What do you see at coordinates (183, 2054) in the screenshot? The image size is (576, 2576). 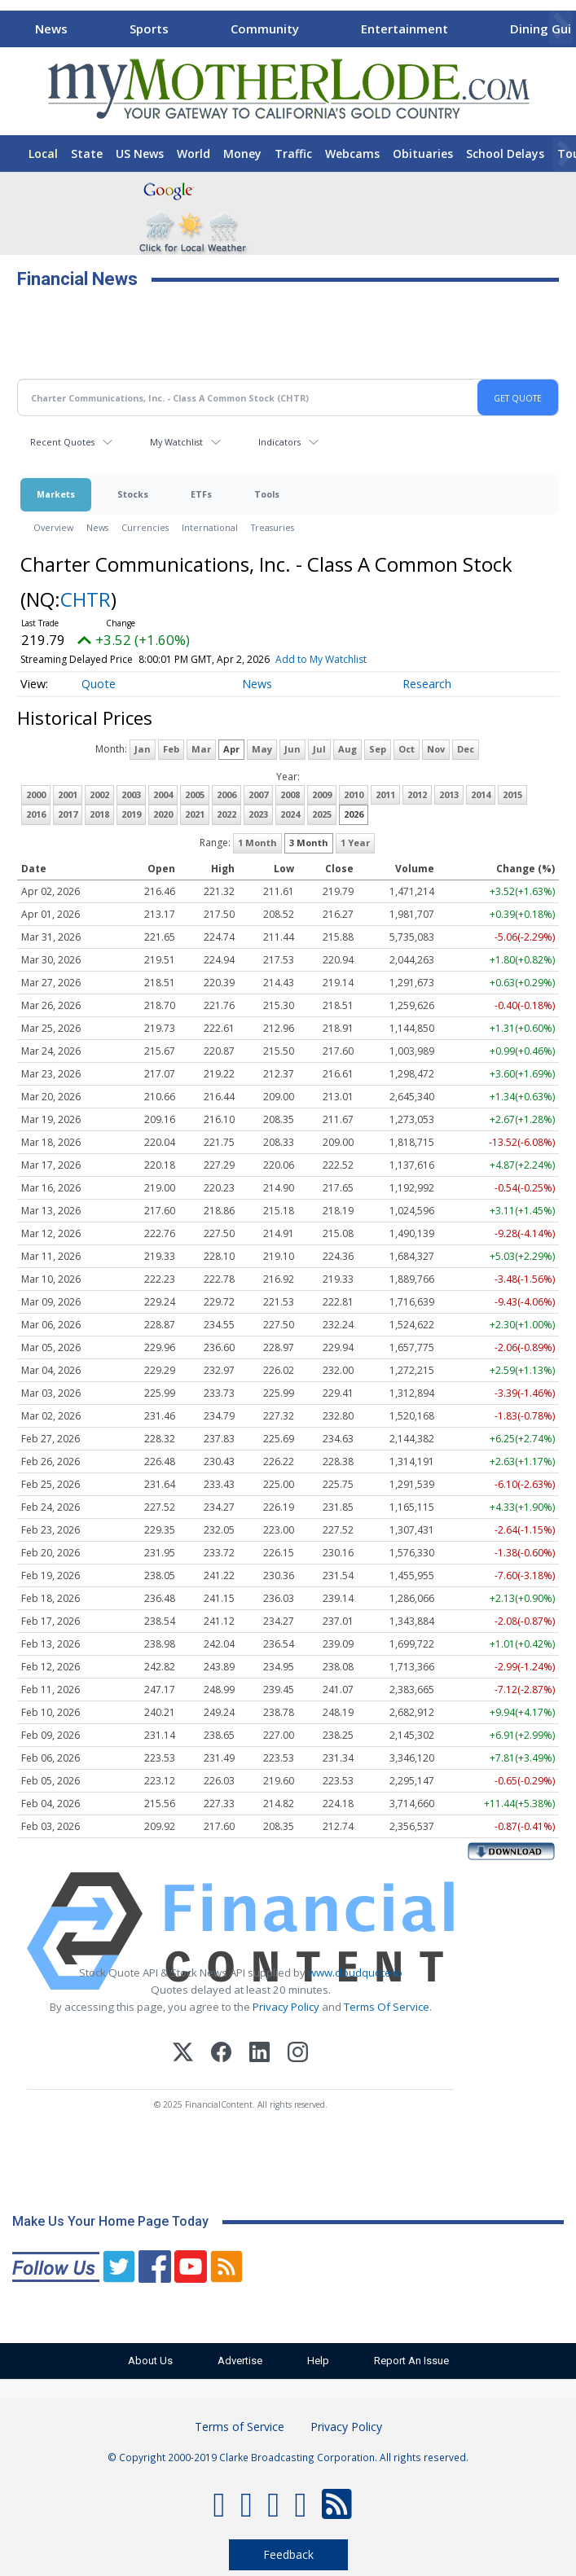 I see `[X (Twitter)]` at bounding box center [183, 2054].